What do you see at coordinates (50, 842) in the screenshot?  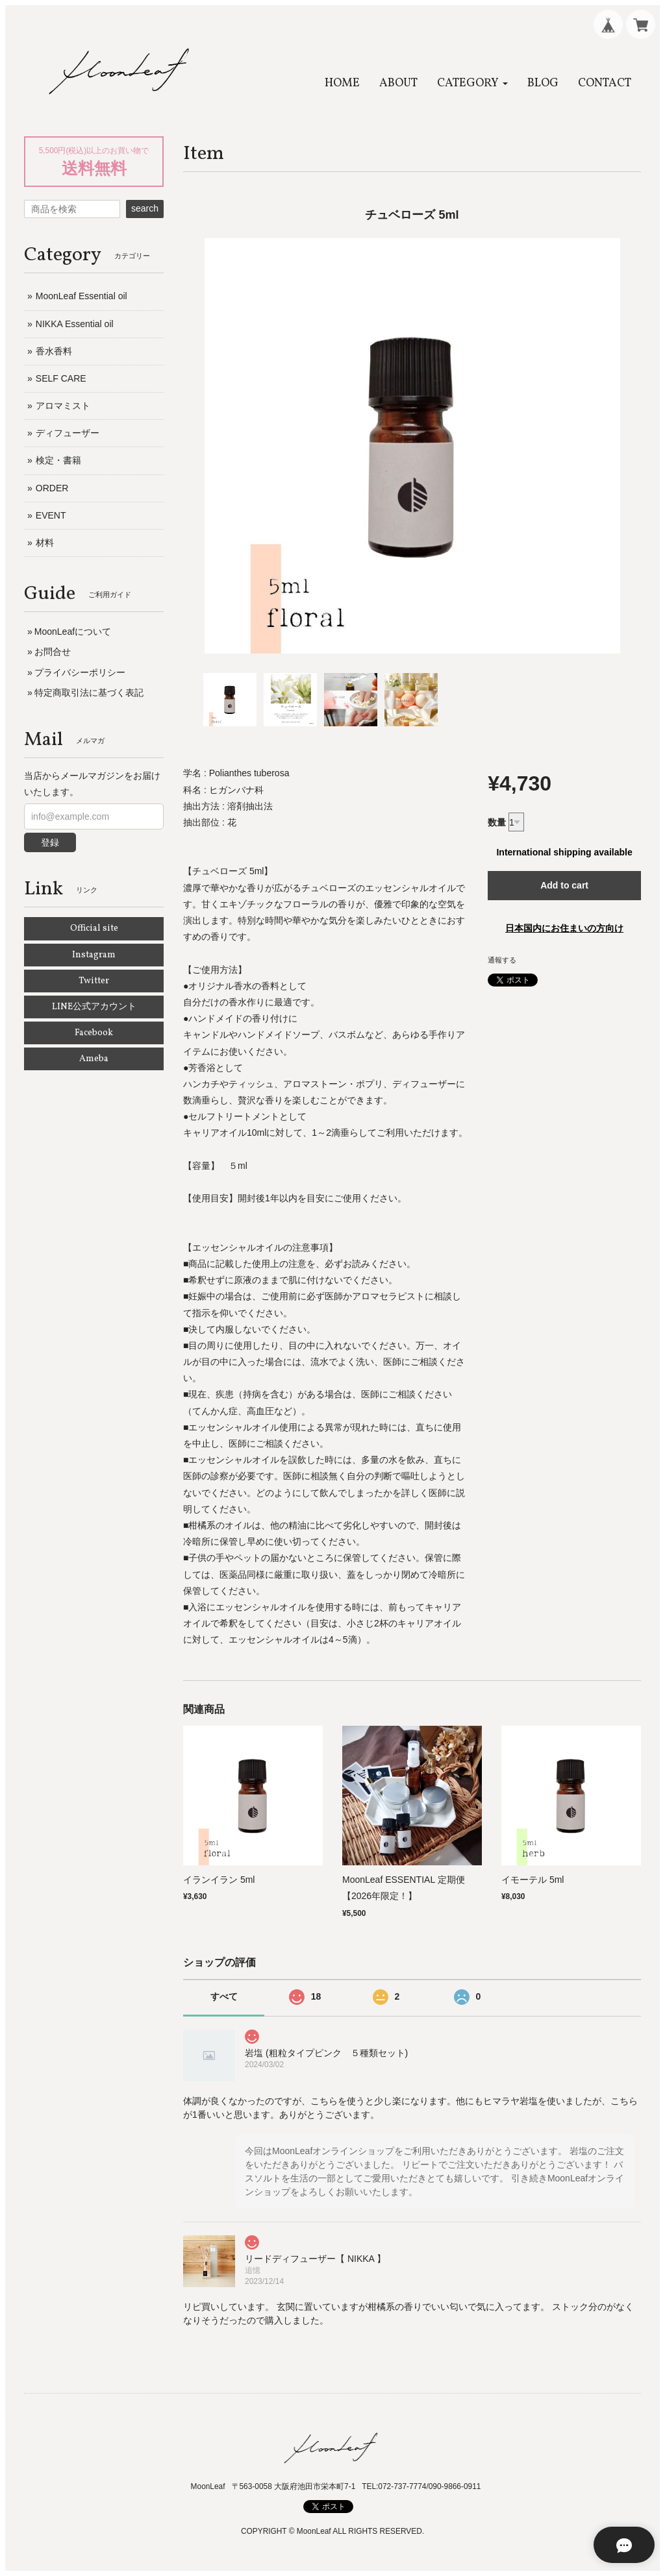 I see `登録` at bounding box center [50, 842].